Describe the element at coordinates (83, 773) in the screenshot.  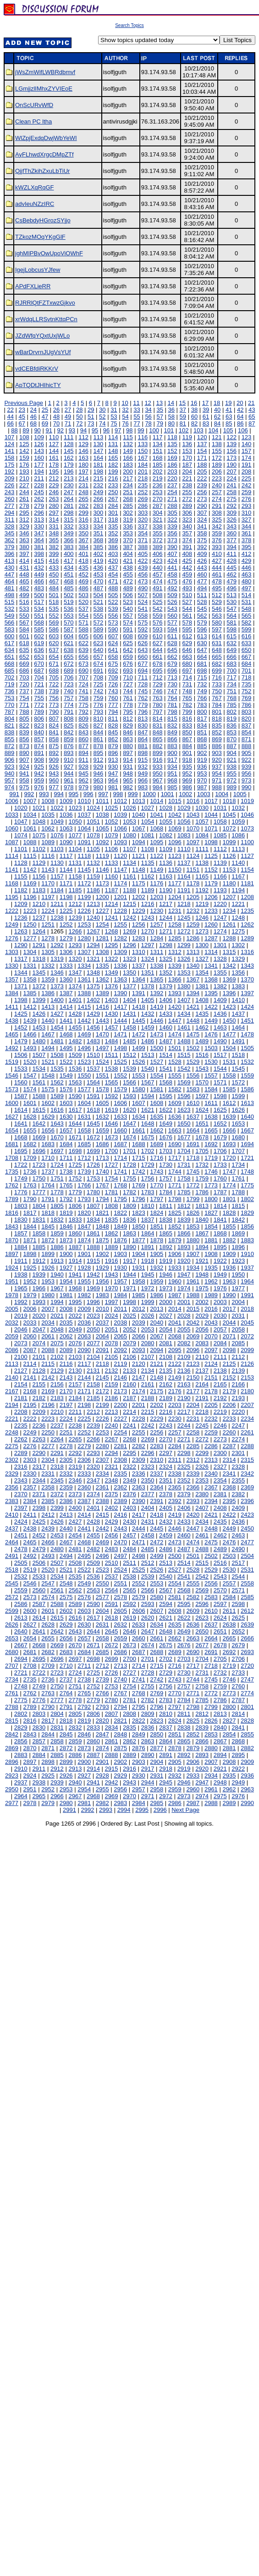
I see `945` at that location.